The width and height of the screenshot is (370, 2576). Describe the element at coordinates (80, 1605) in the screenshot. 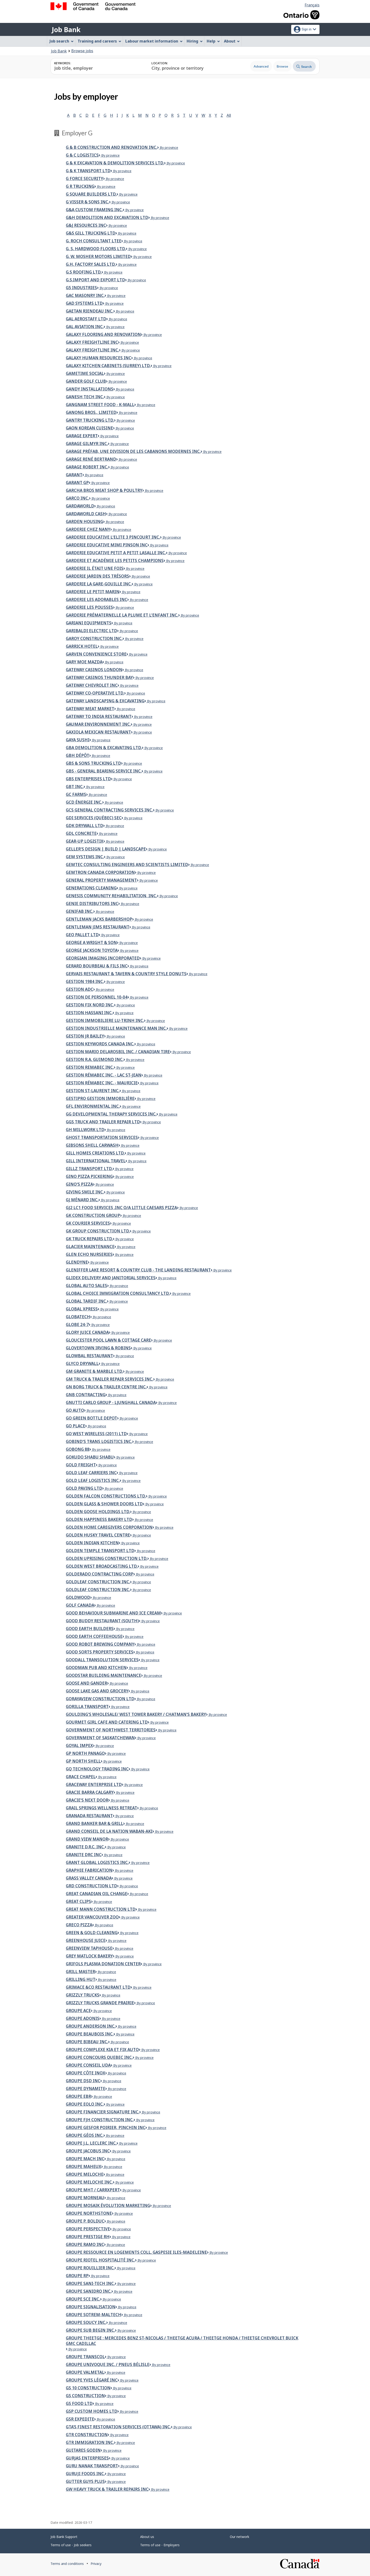

I see `Golf Canada` at that location.